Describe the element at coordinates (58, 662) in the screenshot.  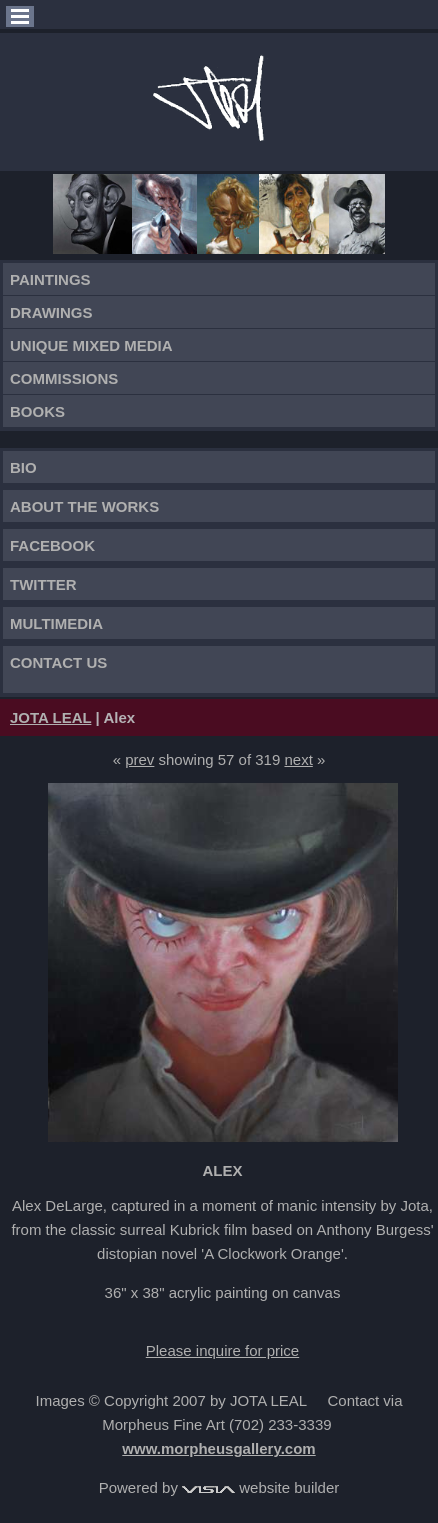
I see `Contact Us` at that location.